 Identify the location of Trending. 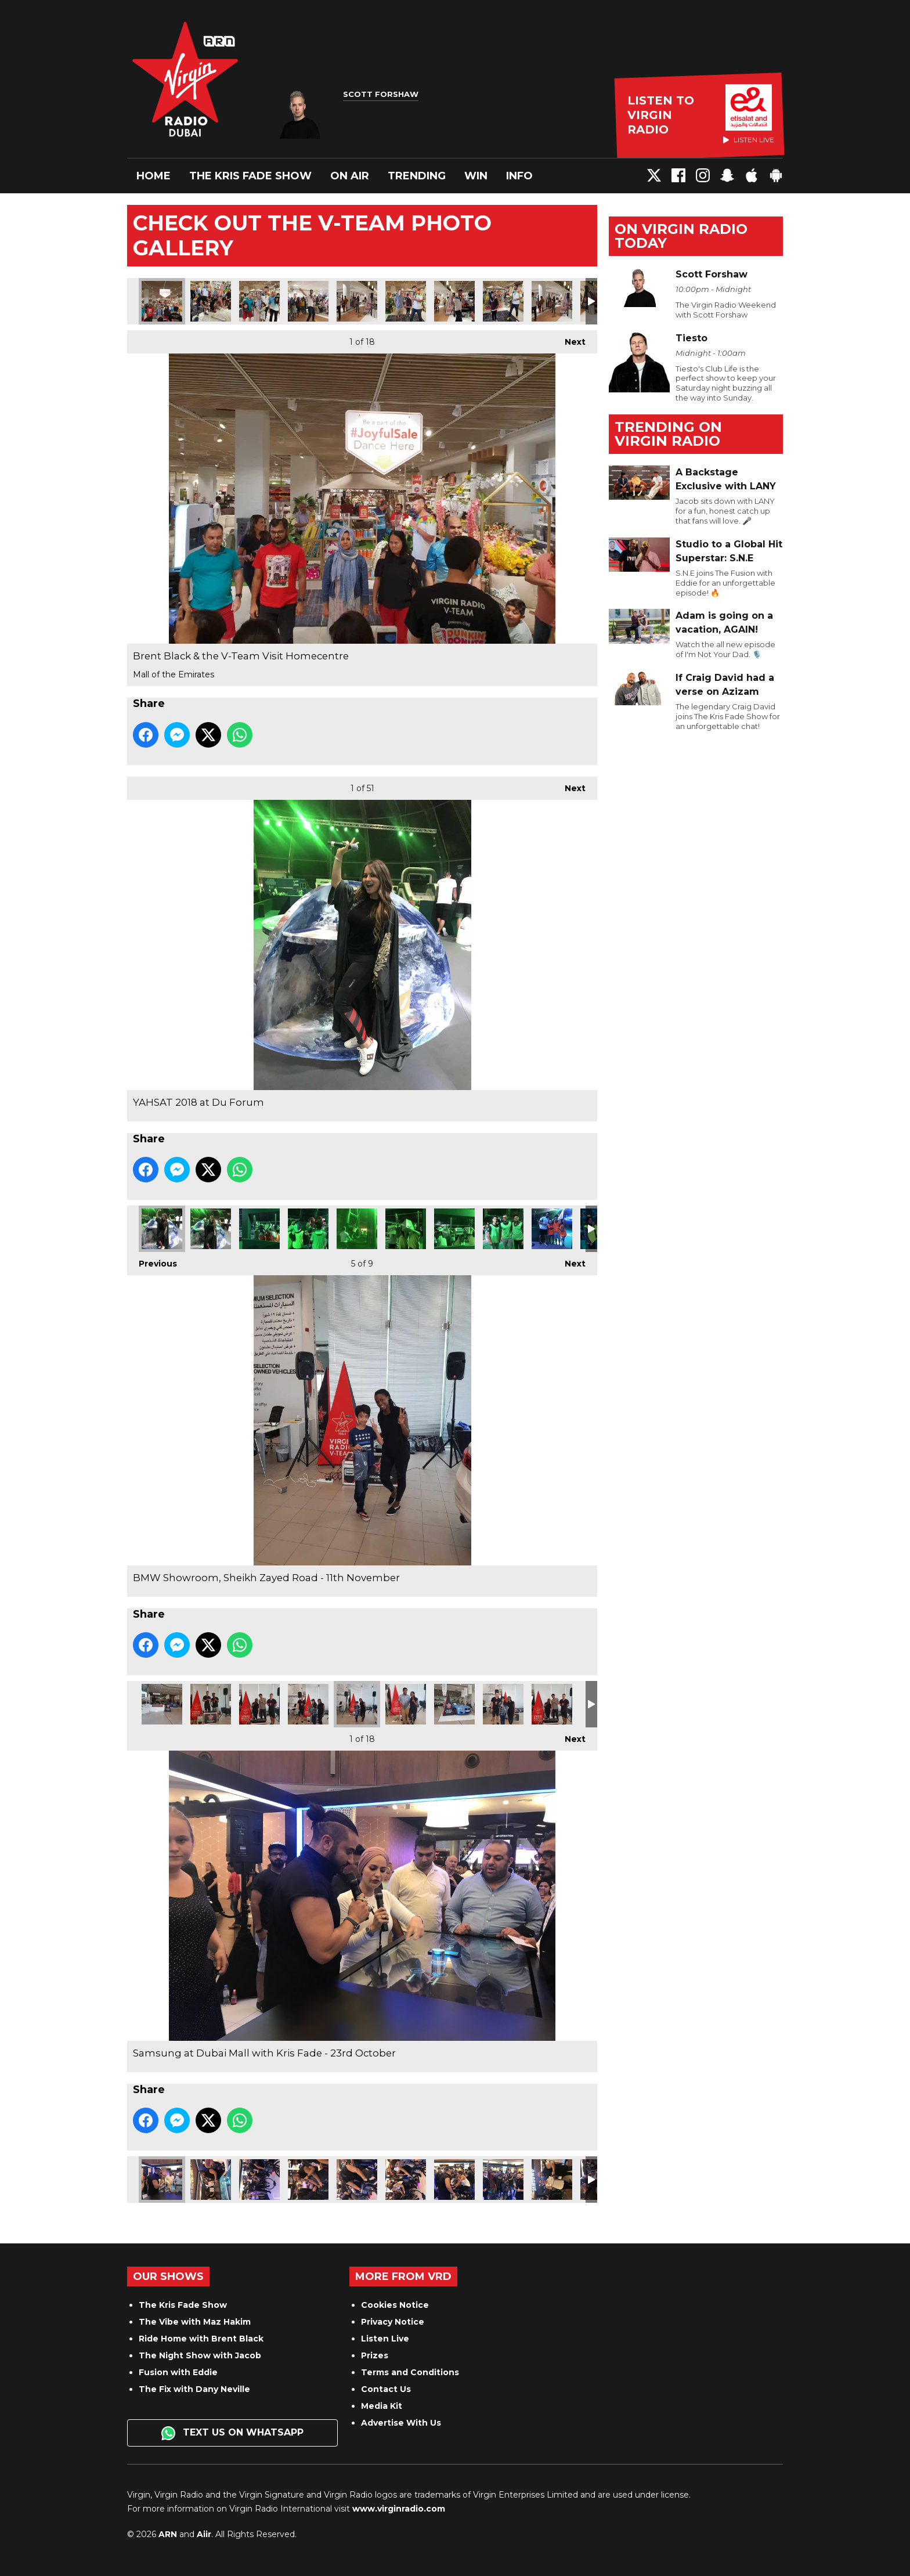
(417, 175).